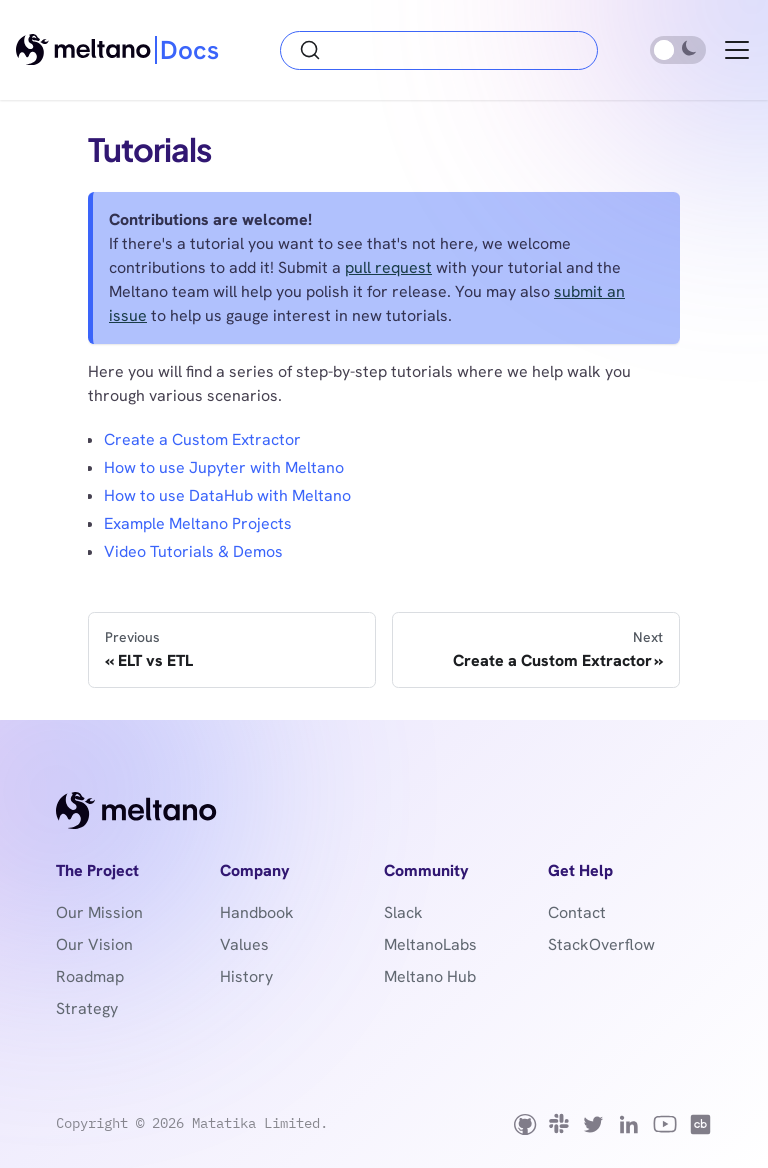 The height and width of the screenshot is (1168, 768). What do you see at coordinates (737, 50) in the screenshot?
I see `[Toggle navigation bar]` at bounding box center [737, 50].